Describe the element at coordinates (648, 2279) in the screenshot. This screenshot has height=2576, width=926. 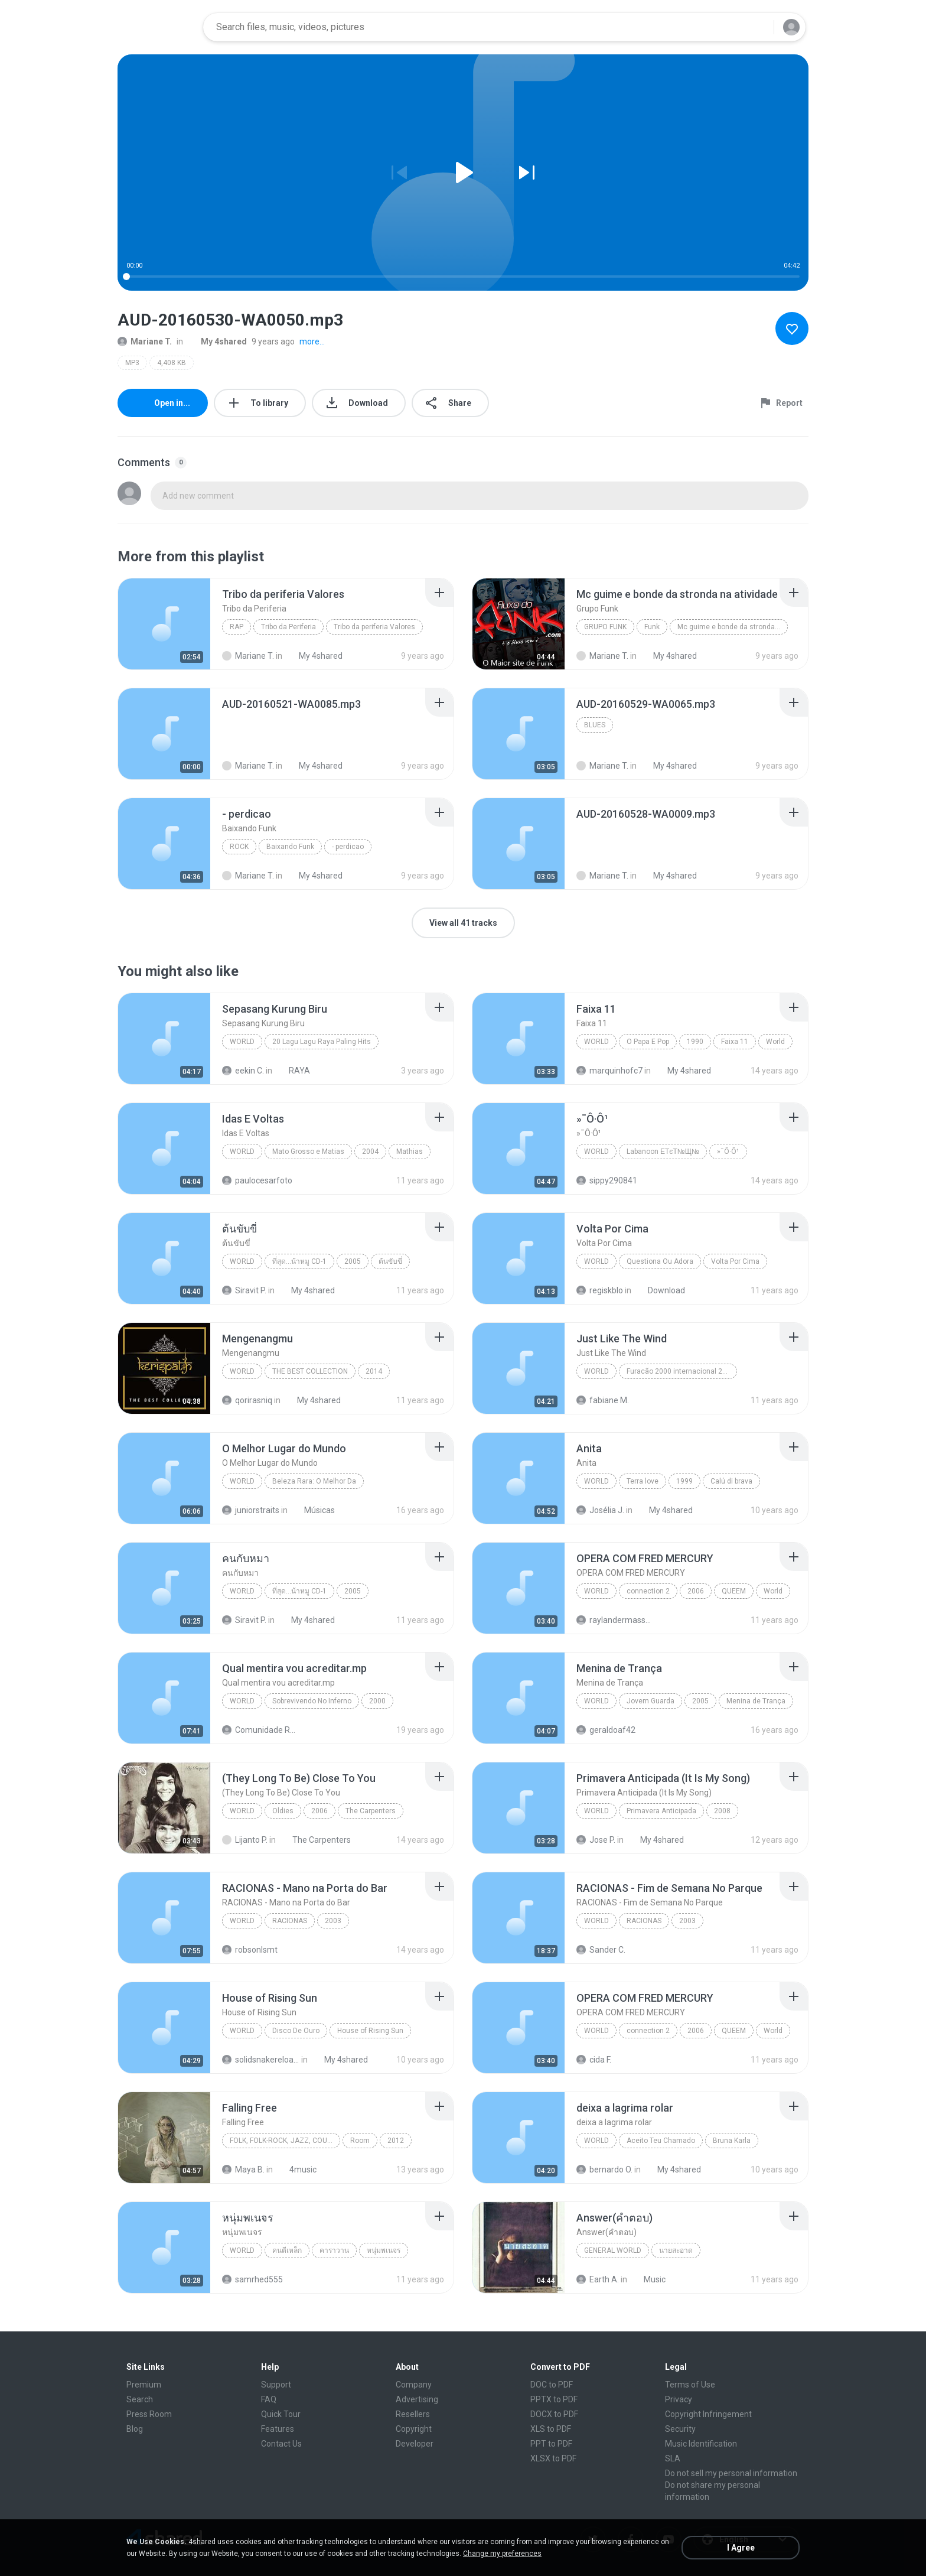
I see `Music` at that location.